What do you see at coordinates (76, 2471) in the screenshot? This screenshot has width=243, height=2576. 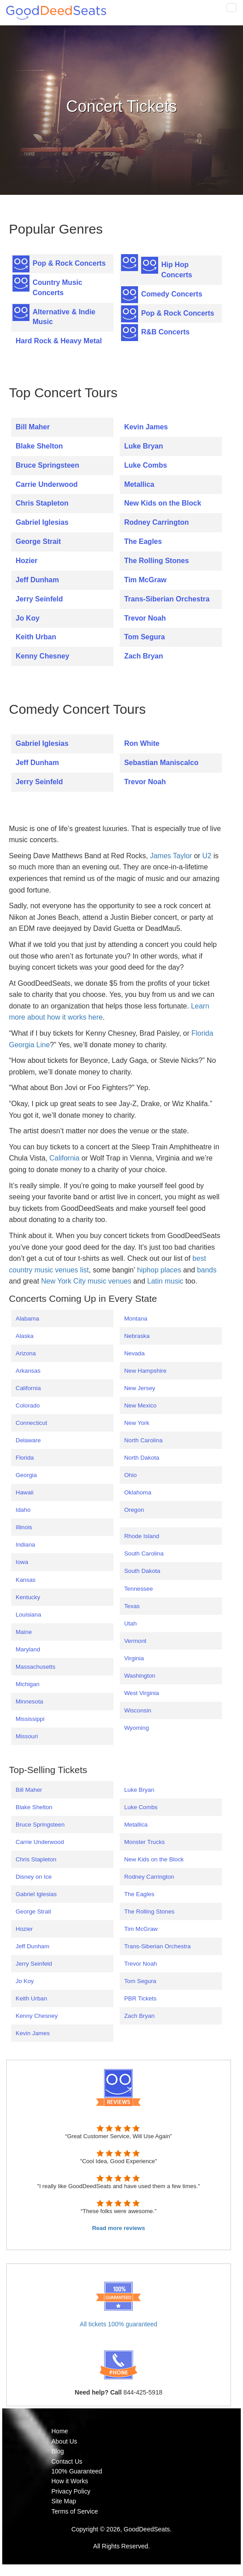 I see `100% Guaranteed` at bounding box center [76, 2471].